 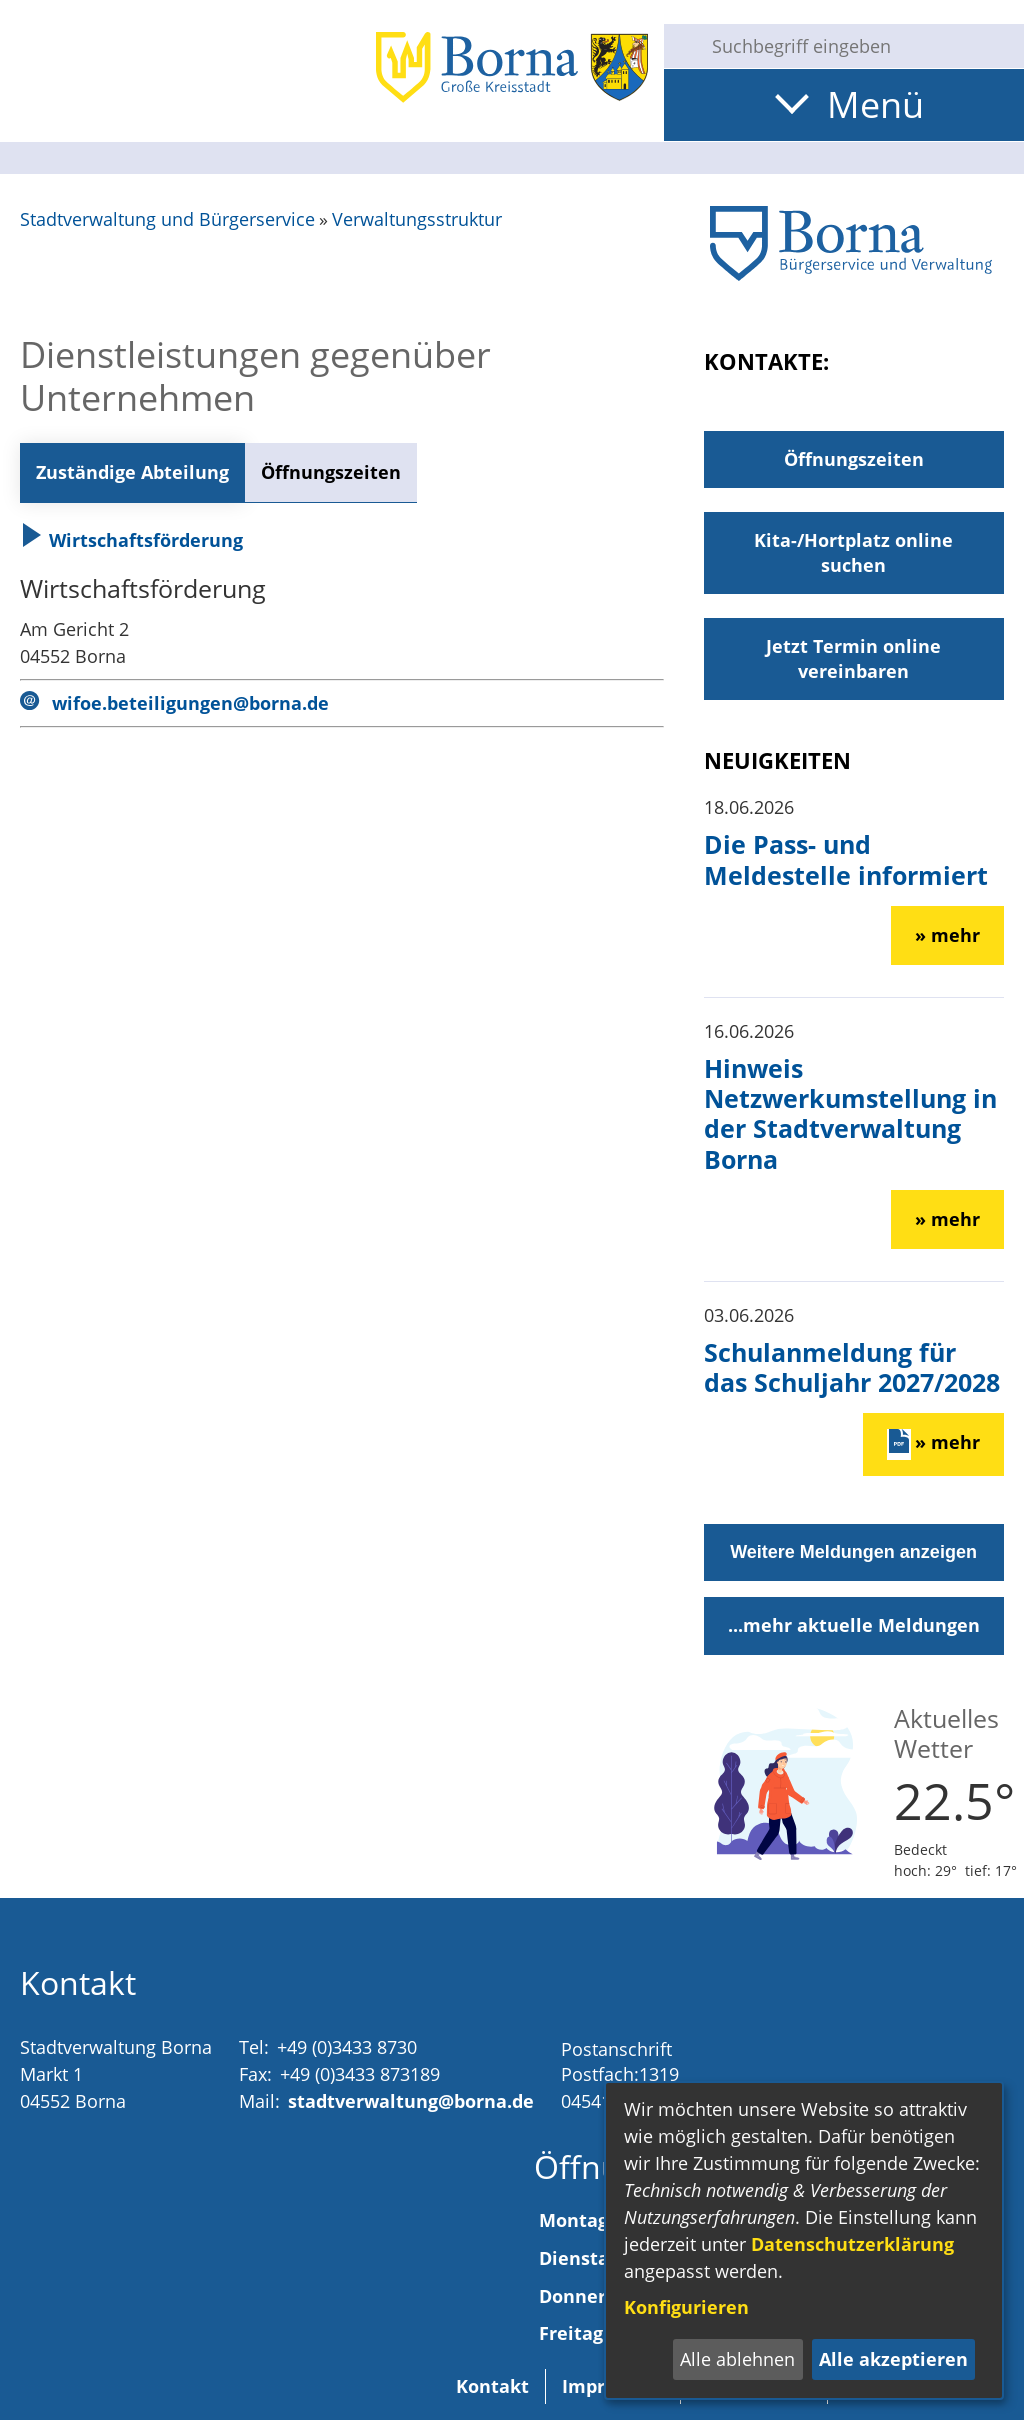 What do you see at coordinates (893, 2359) in the screenshot?
I see `Alle akzeptieren` at bounding box center [893, 2359].